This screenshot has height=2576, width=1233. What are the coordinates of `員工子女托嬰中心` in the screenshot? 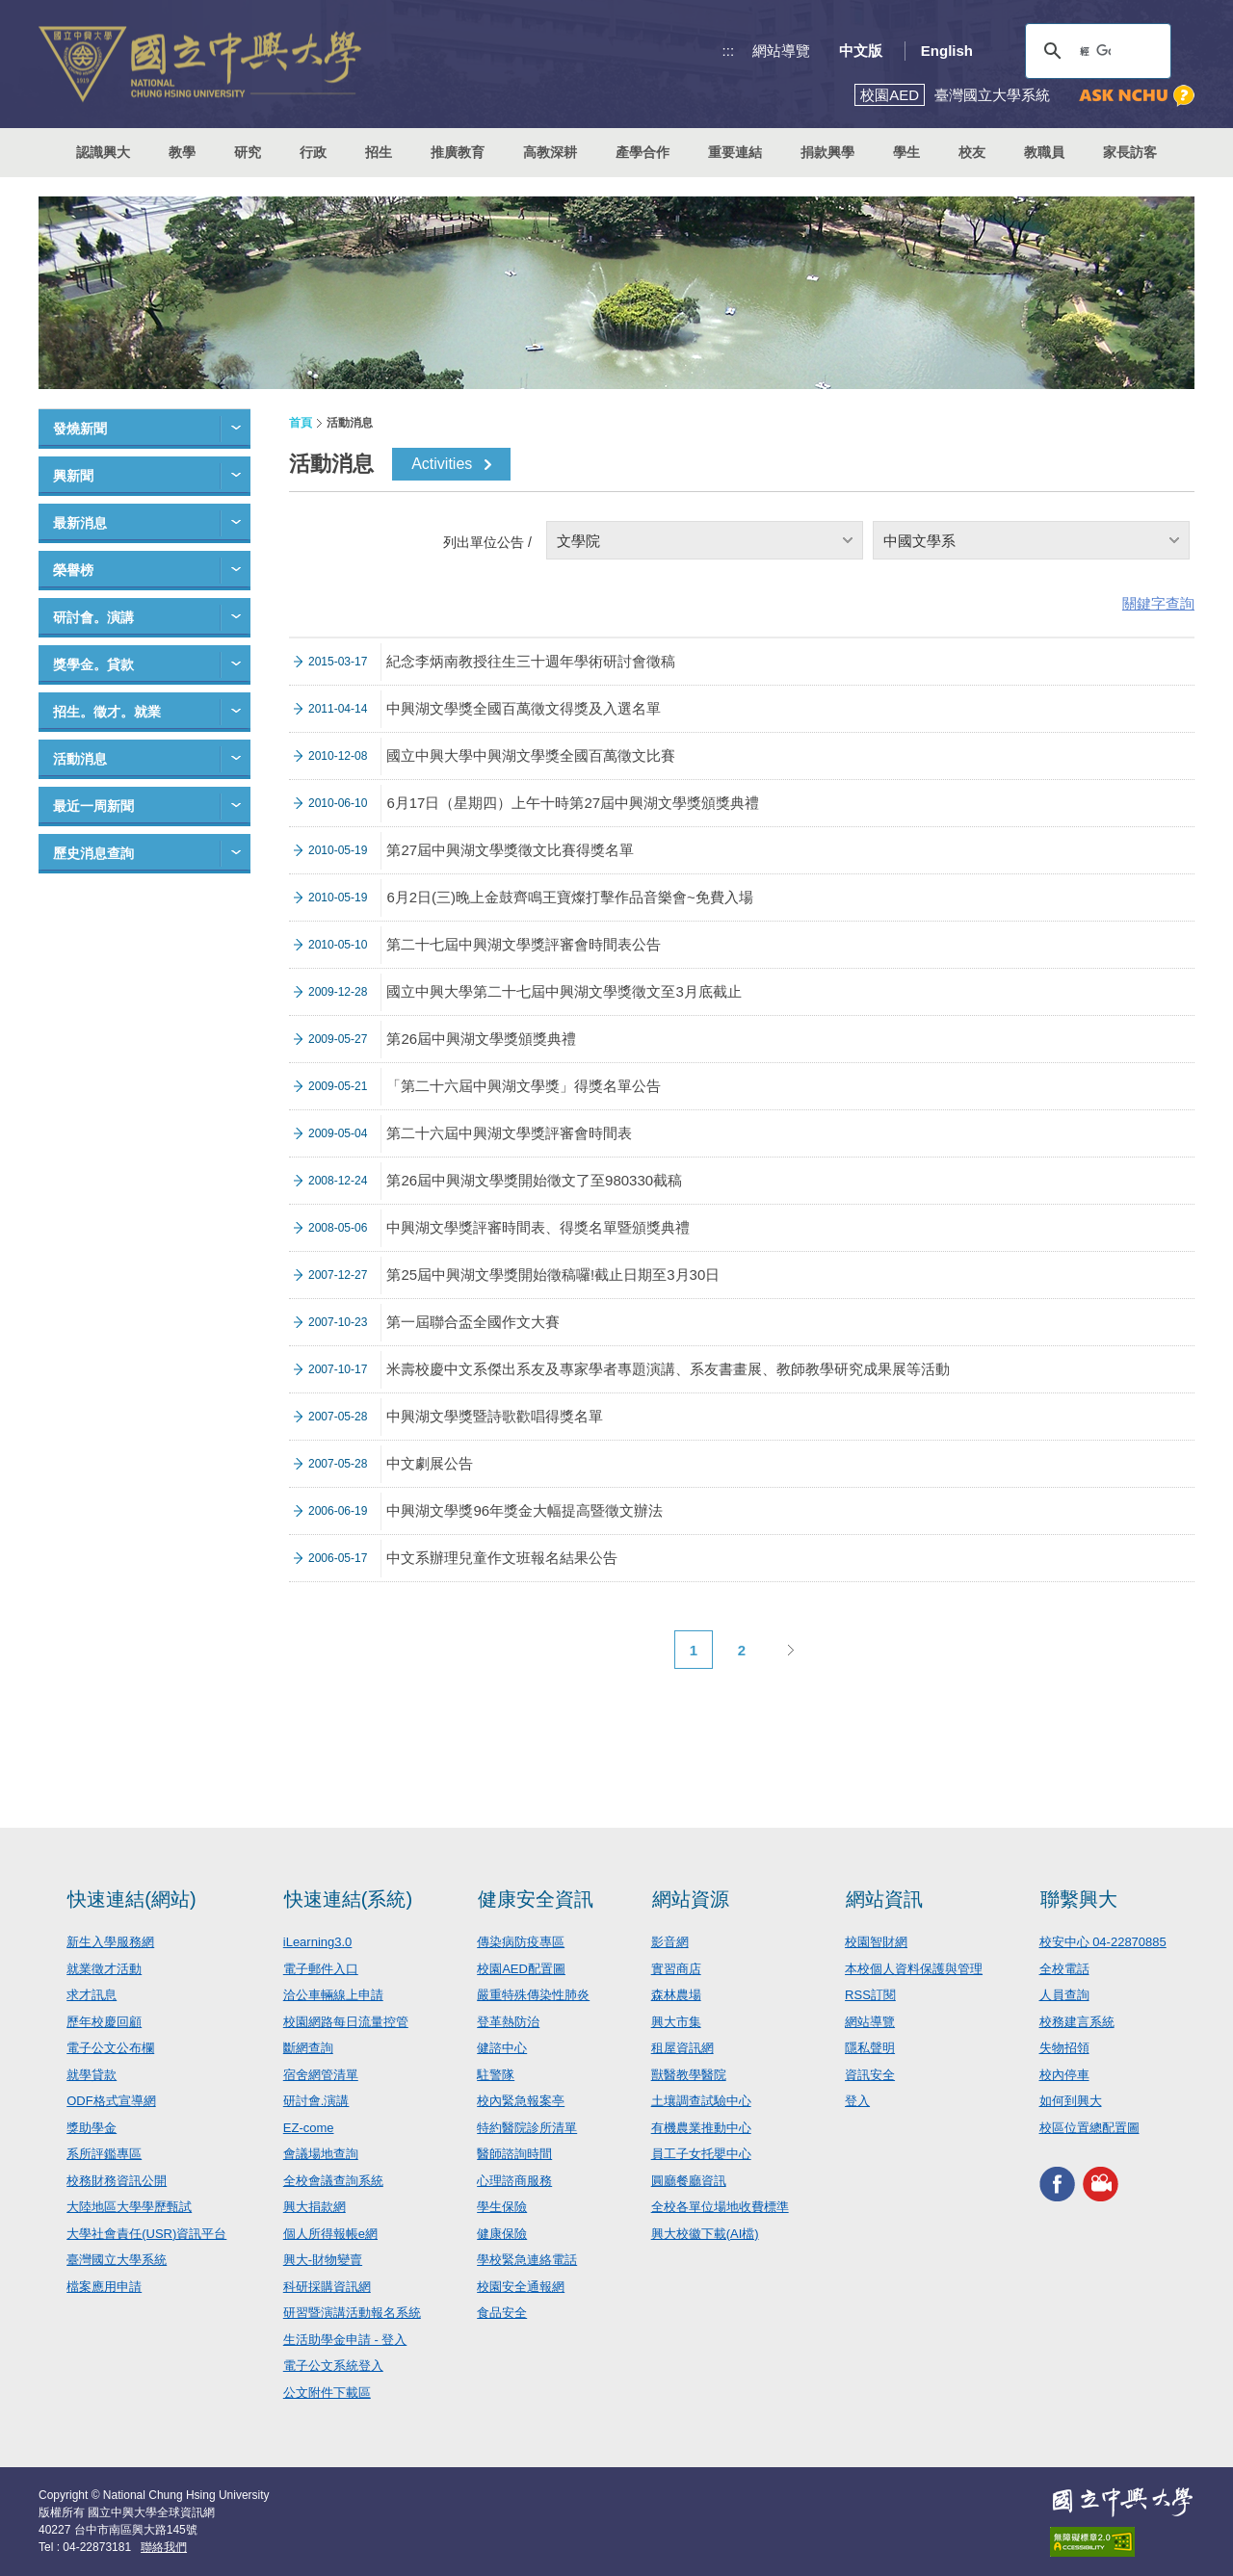 It's located at (701, 2154).